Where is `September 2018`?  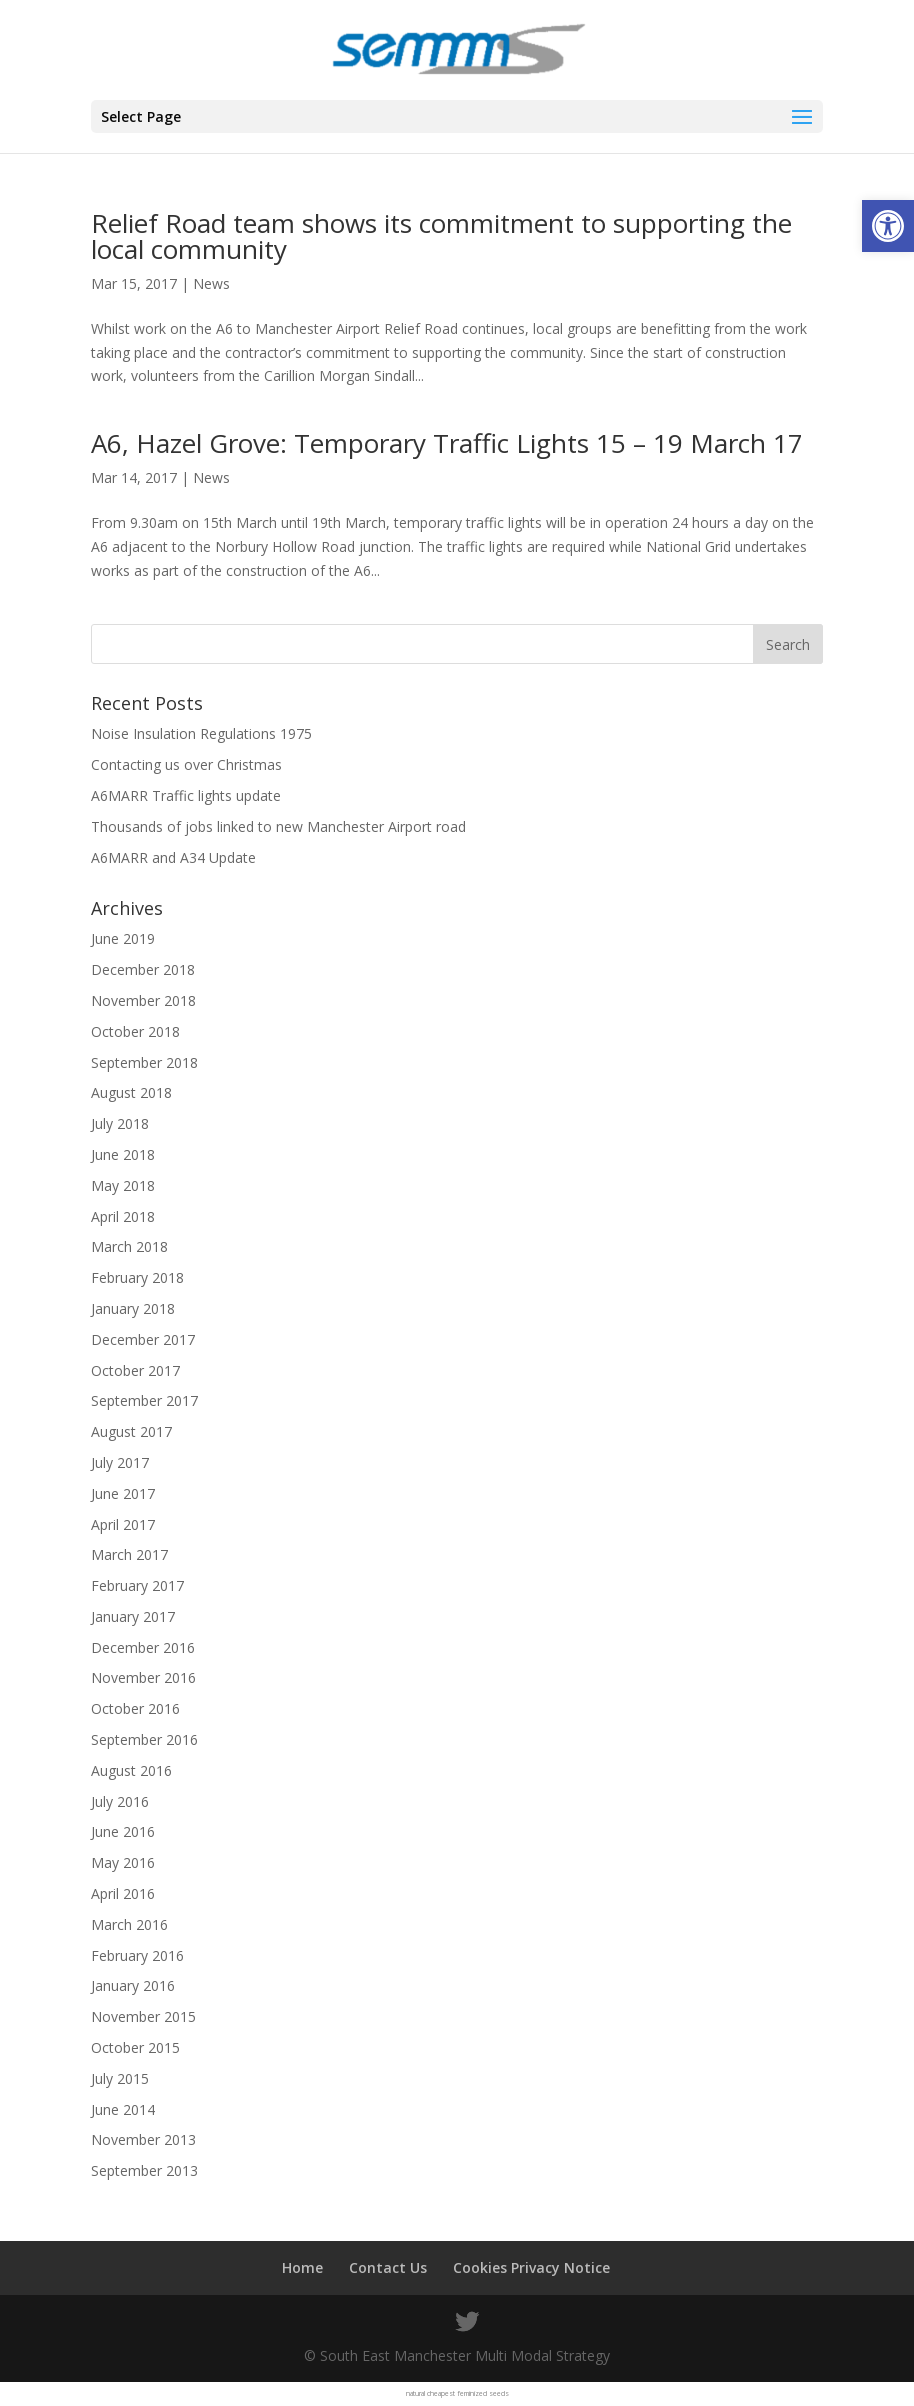 September 2018 is located at coordinates (144, 1062).